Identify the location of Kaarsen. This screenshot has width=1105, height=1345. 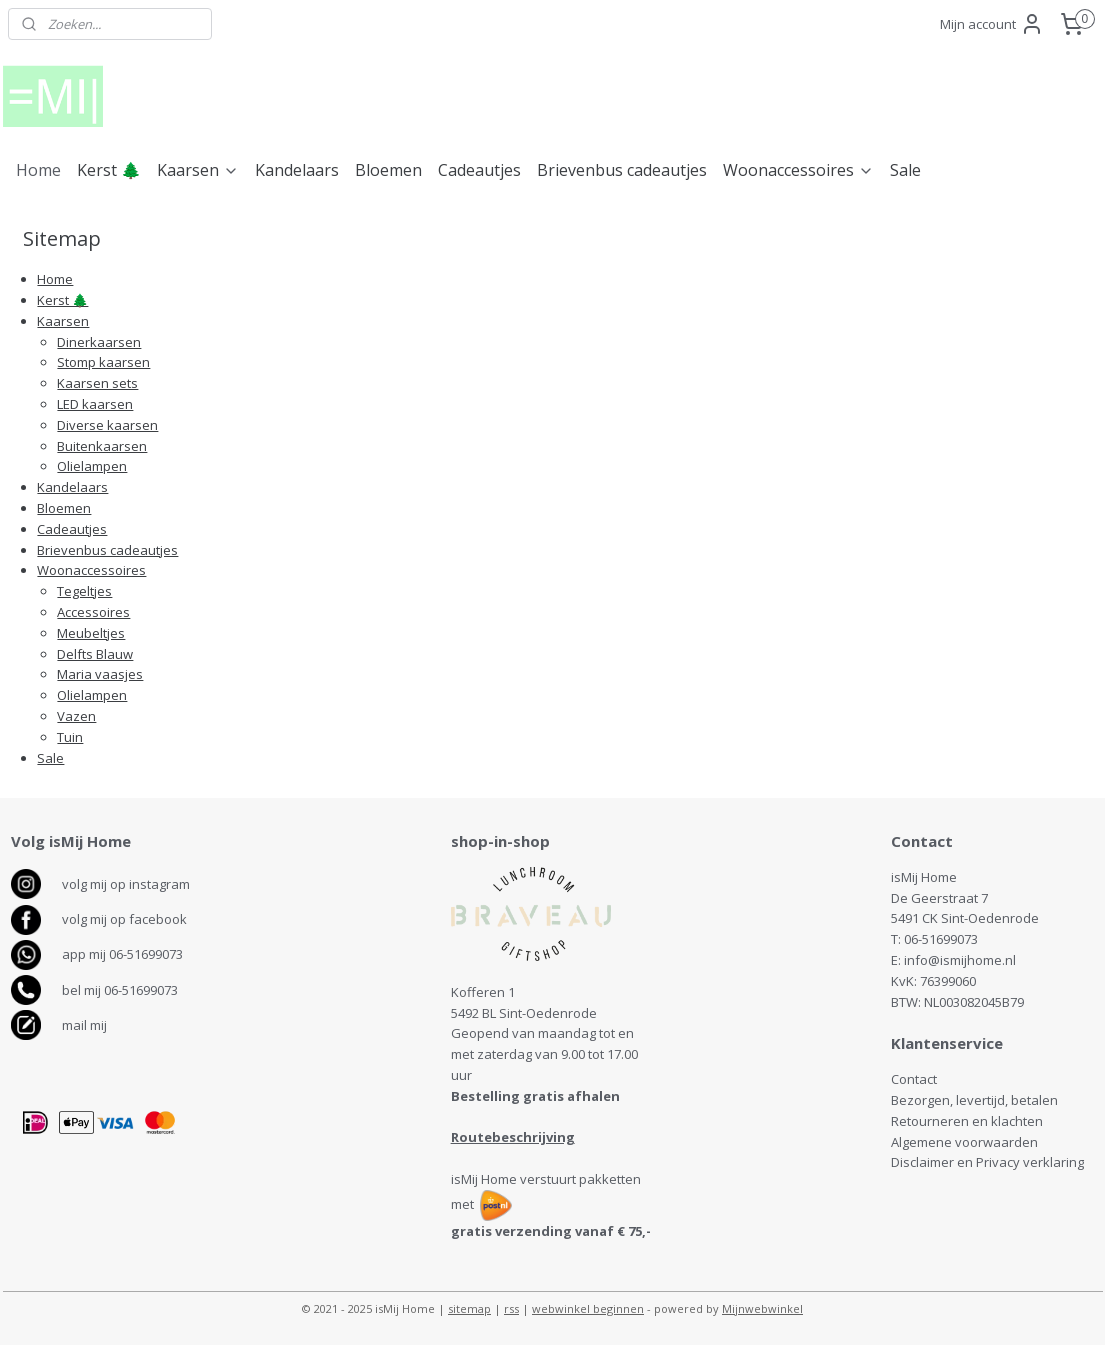
(198, 170).